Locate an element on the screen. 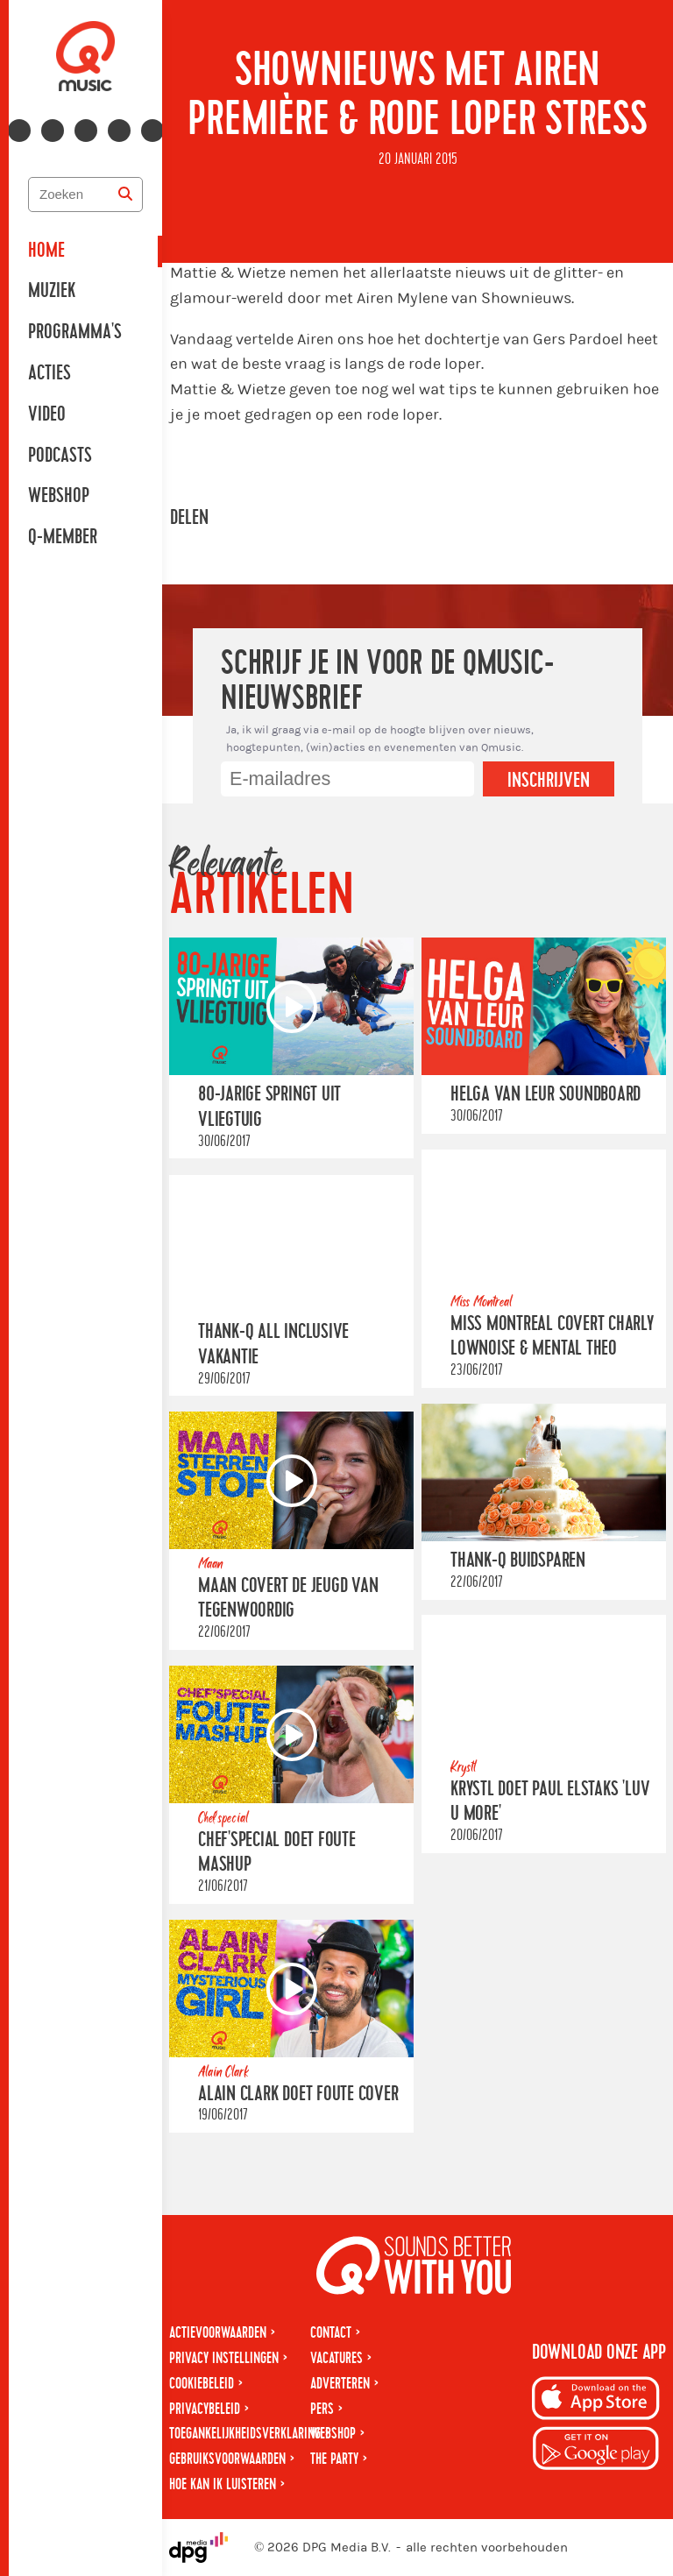 The image size is (673, 2576). [Deel op WhatsApp] is located at coordinates (293, 517).